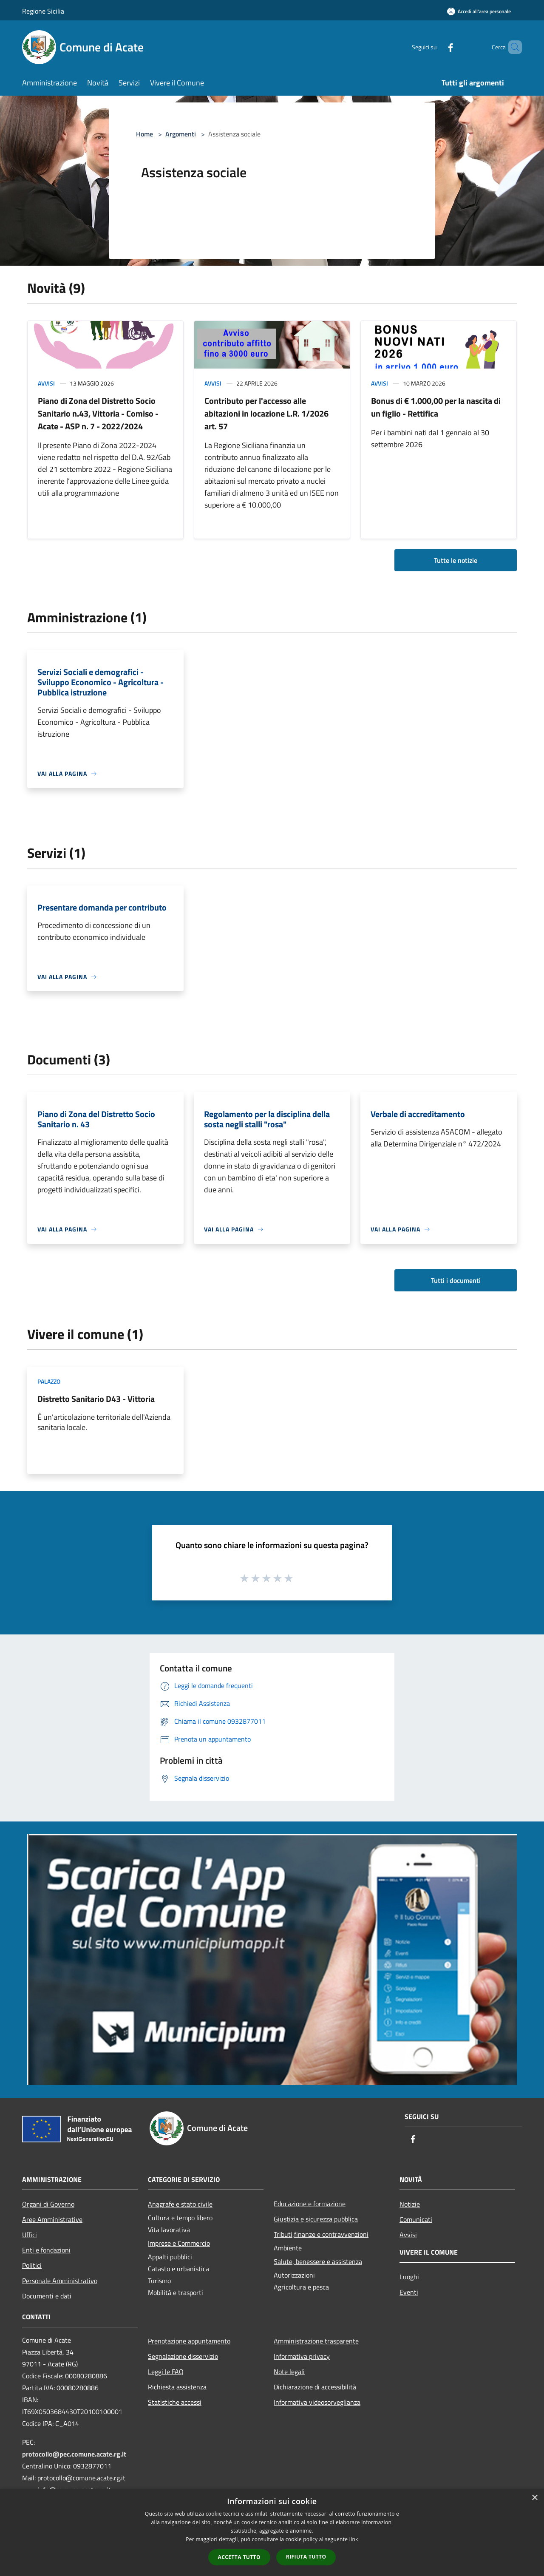 This screenshot has width=544, height=2576. I want to click on Informativa videosorveglianza, so click(317, 2402).